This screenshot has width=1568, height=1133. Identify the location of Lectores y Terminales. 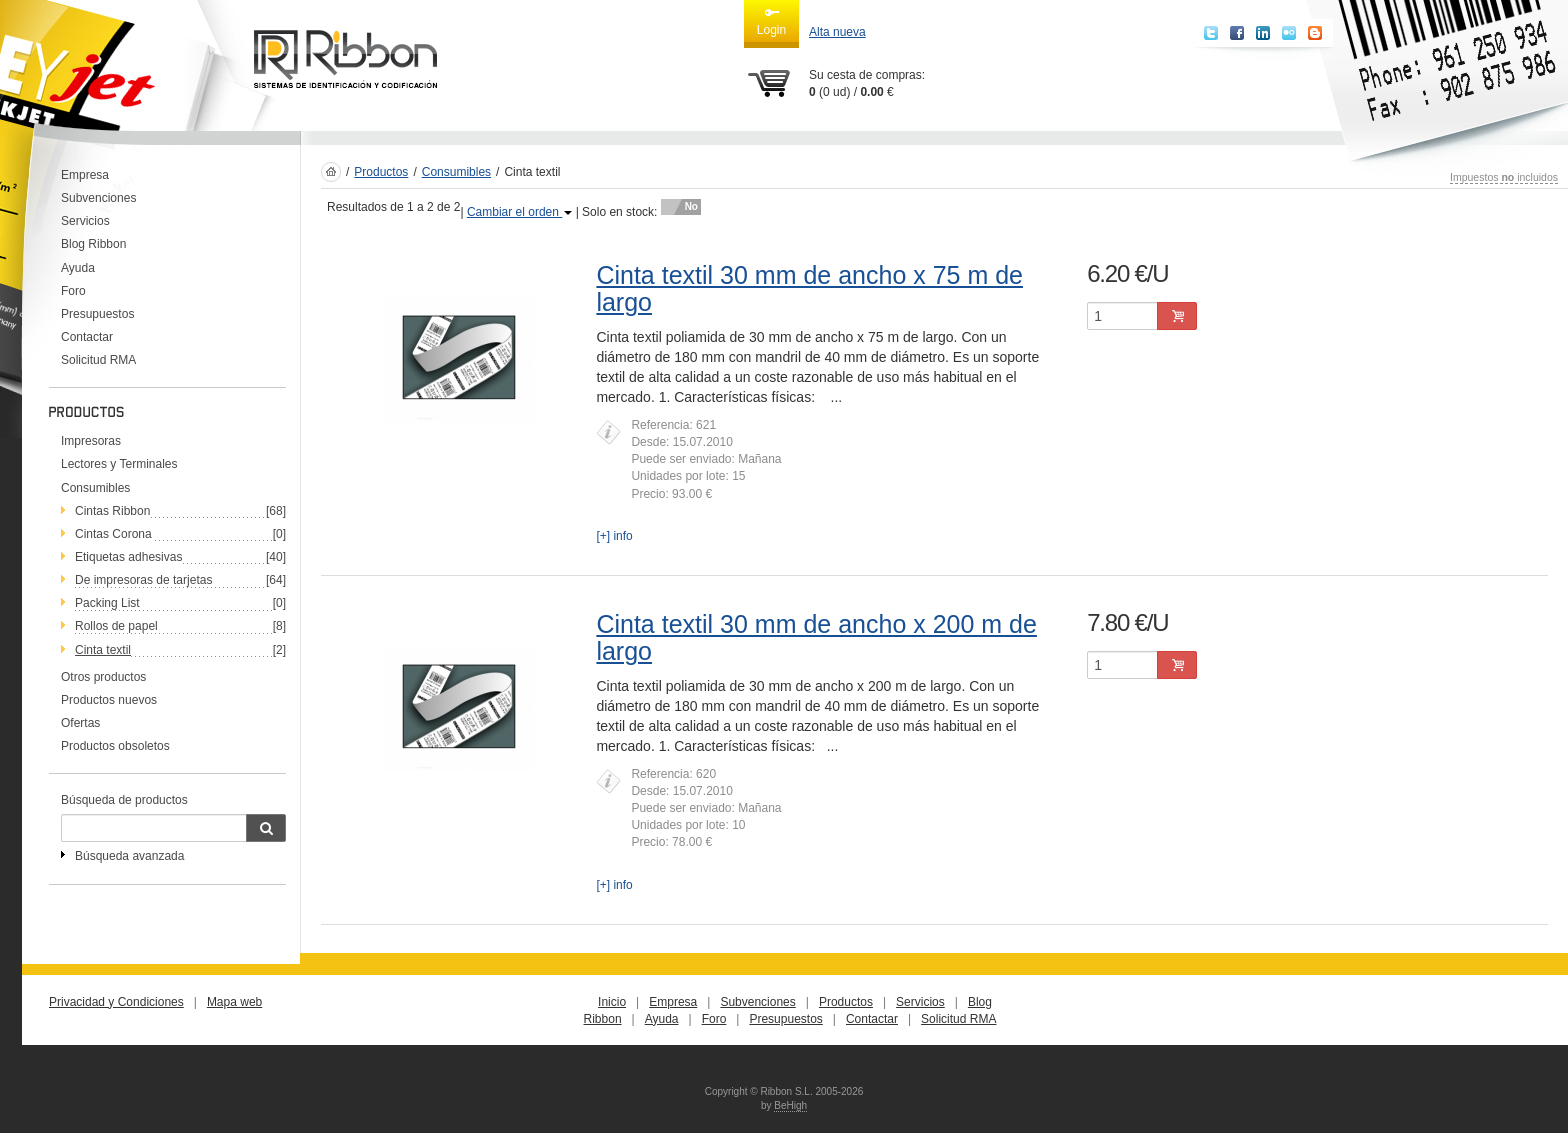
(119, 464).